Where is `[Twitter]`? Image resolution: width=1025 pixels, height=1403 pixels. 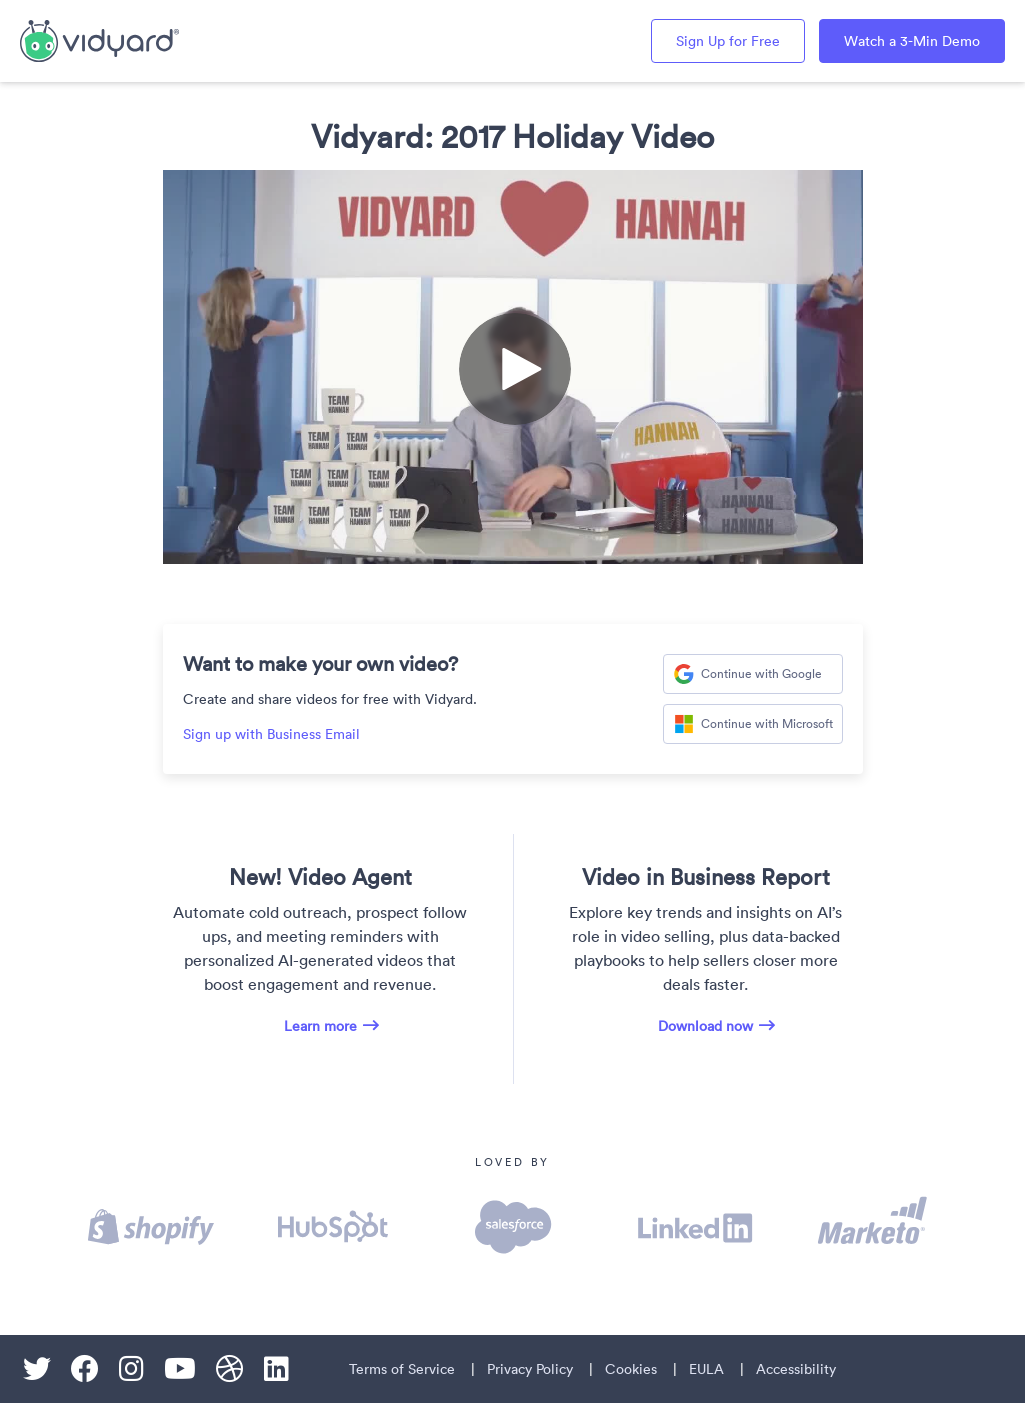 [Twitter] is located at coordinates (37, 1369).